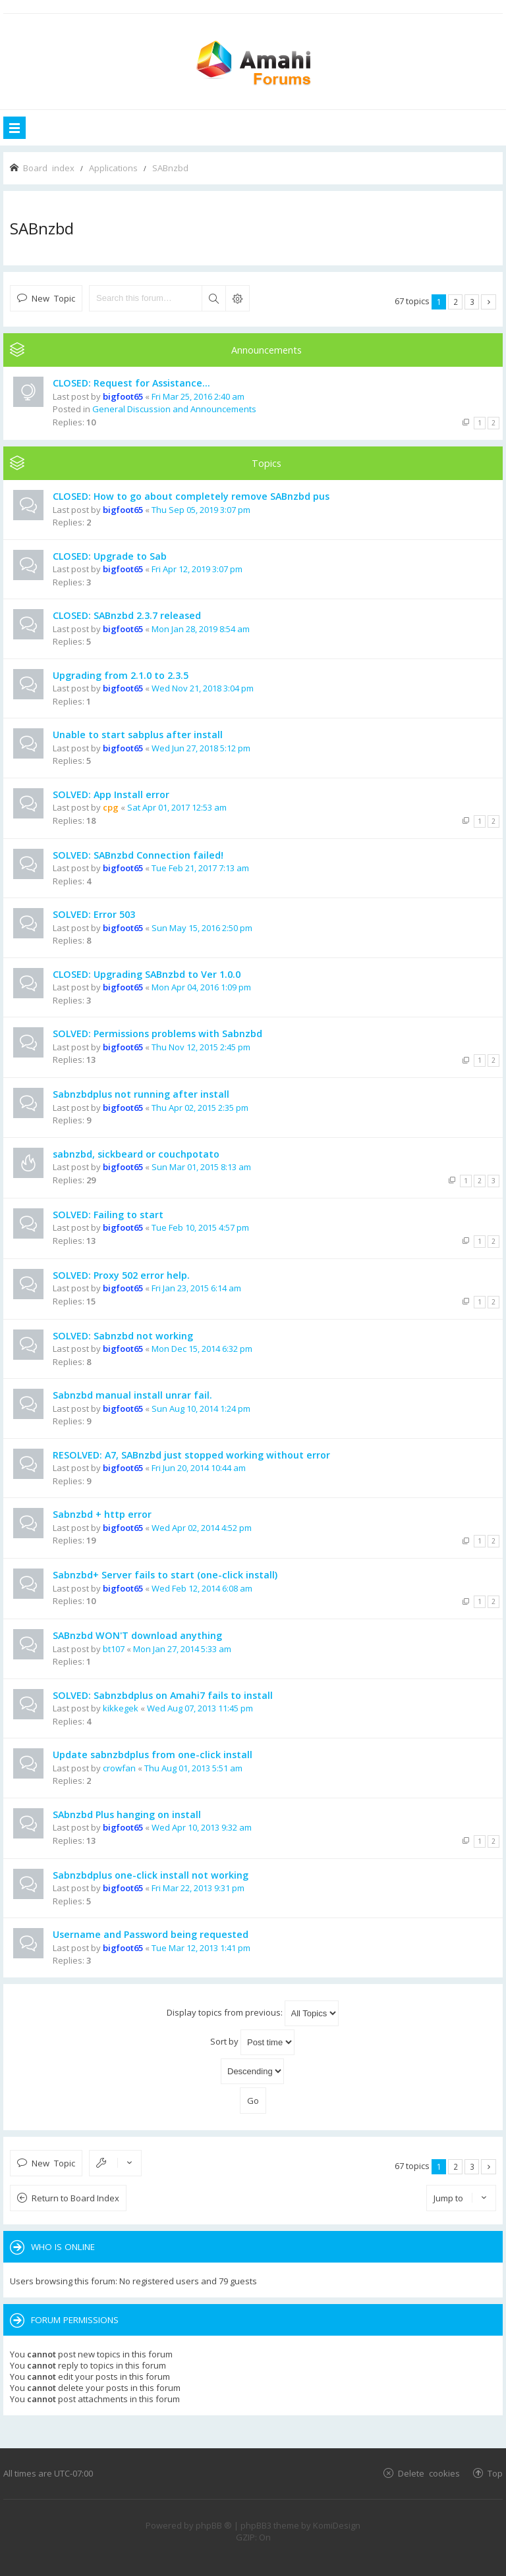  What do you see at coordinates (193, 1768) in the screenshot?
I see `Thu Aug 01, 2013 5:51 am` at bounding box center [193, 1768].